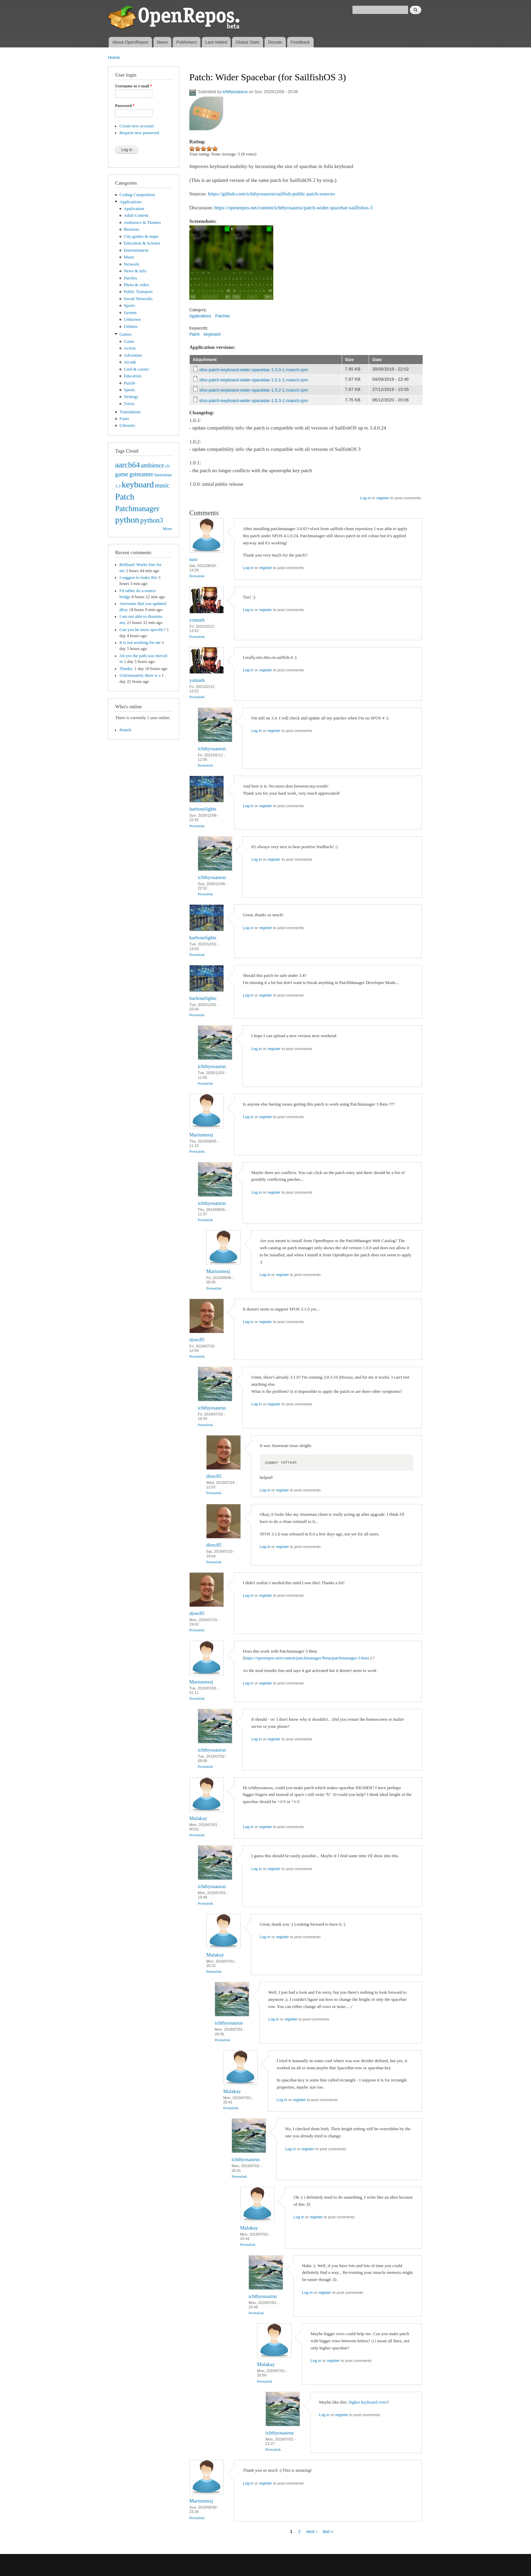 The width and height of the screenshot is (531, 2576). Describe the element at coordinates (129, 305) in the screenshot. I see `Sports` at that location.